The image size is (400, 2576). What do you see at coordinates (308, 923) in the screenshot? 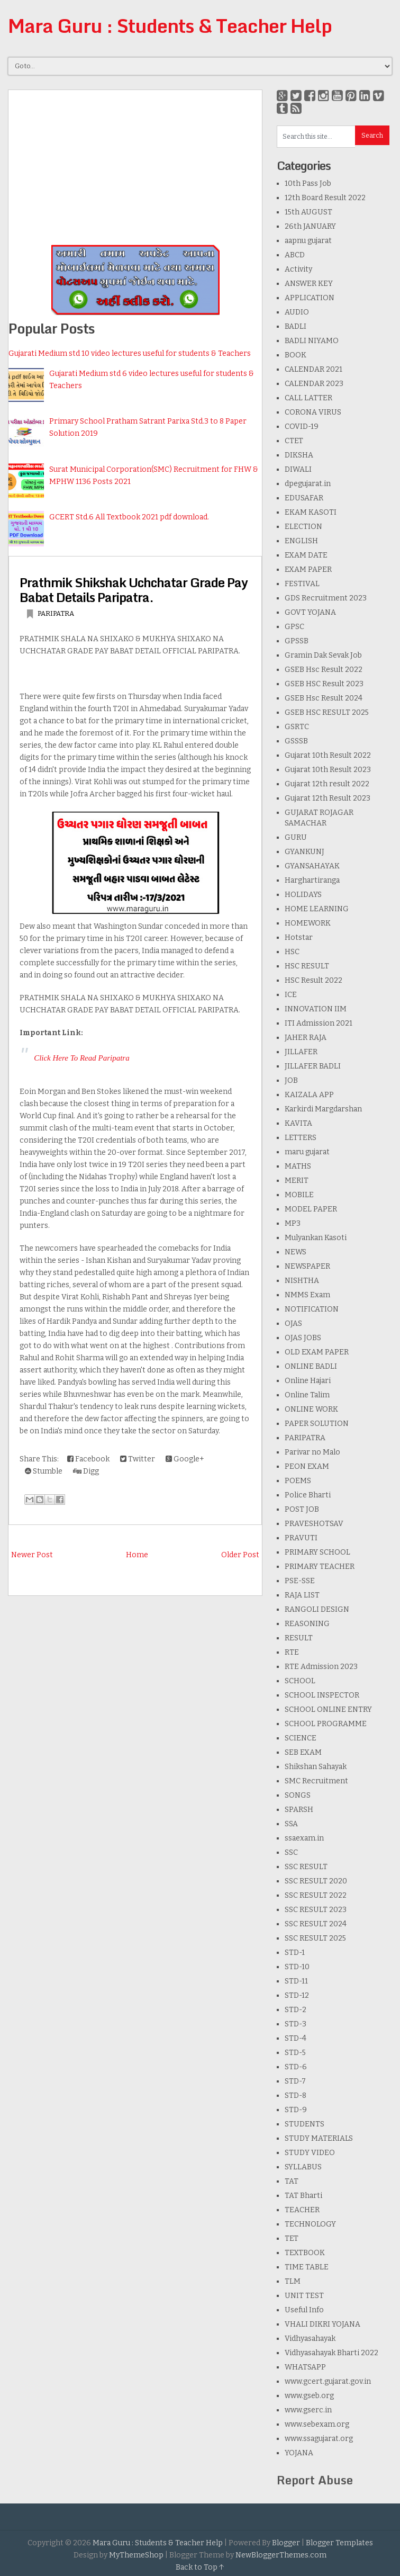
I see `HOMEWORK` at bounding box center [308, 923].